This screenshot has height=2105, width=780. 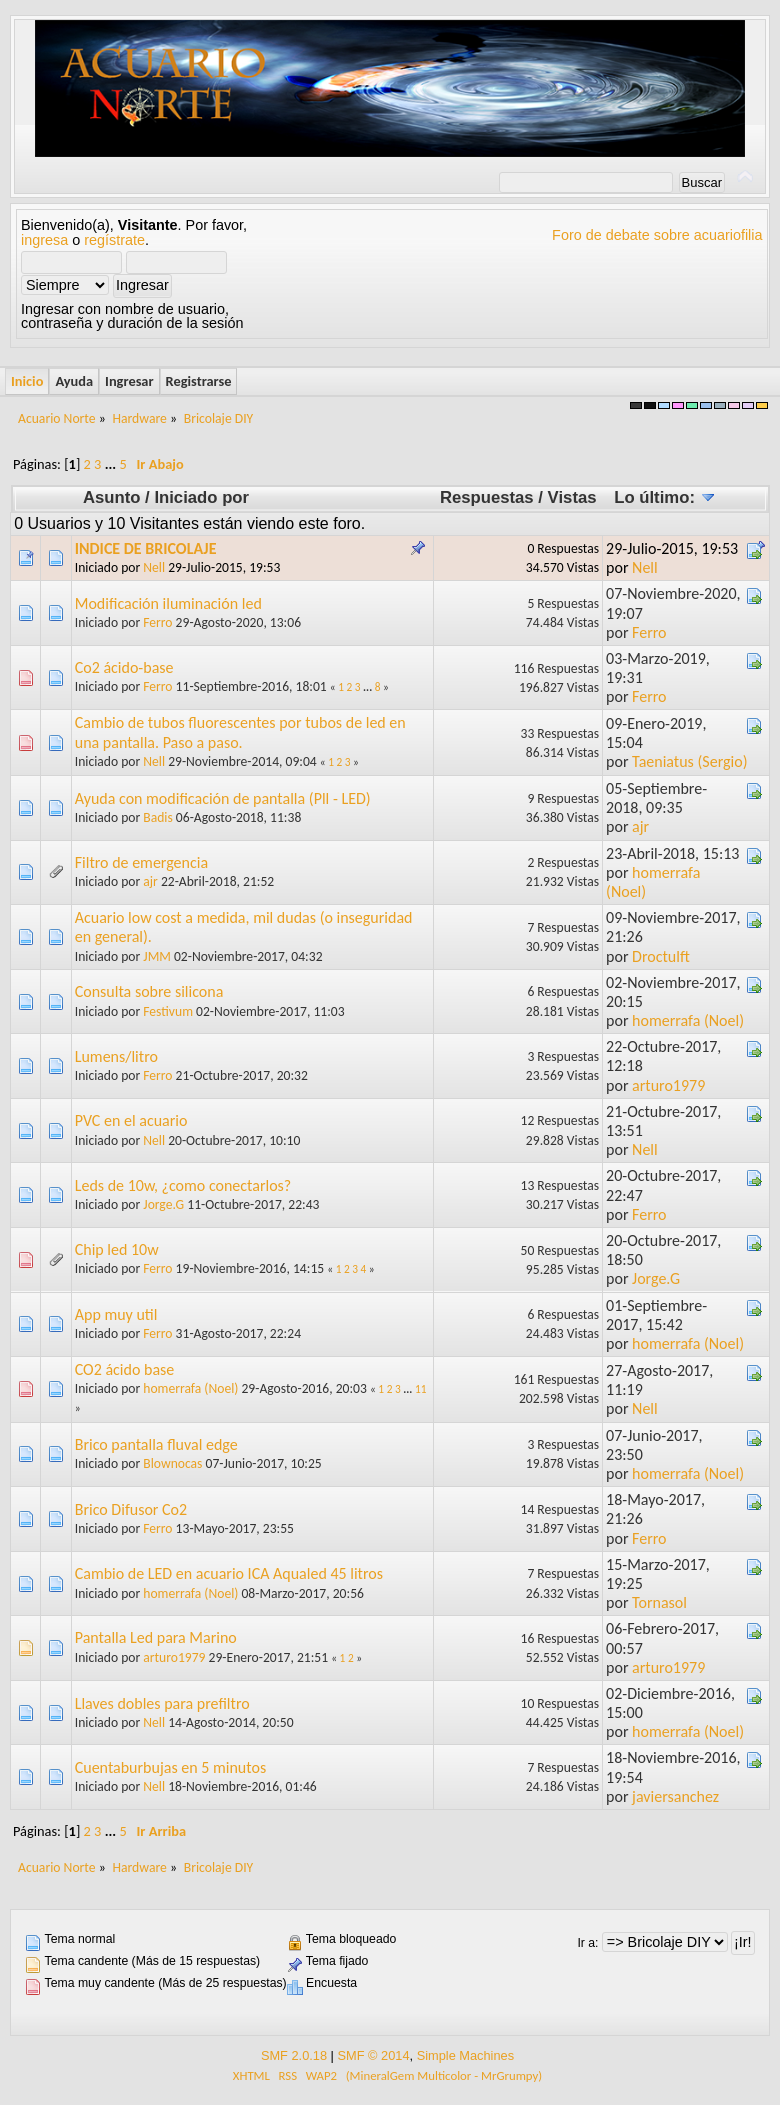 I want to click on Simple Machines, so click(x=465, y=2055).